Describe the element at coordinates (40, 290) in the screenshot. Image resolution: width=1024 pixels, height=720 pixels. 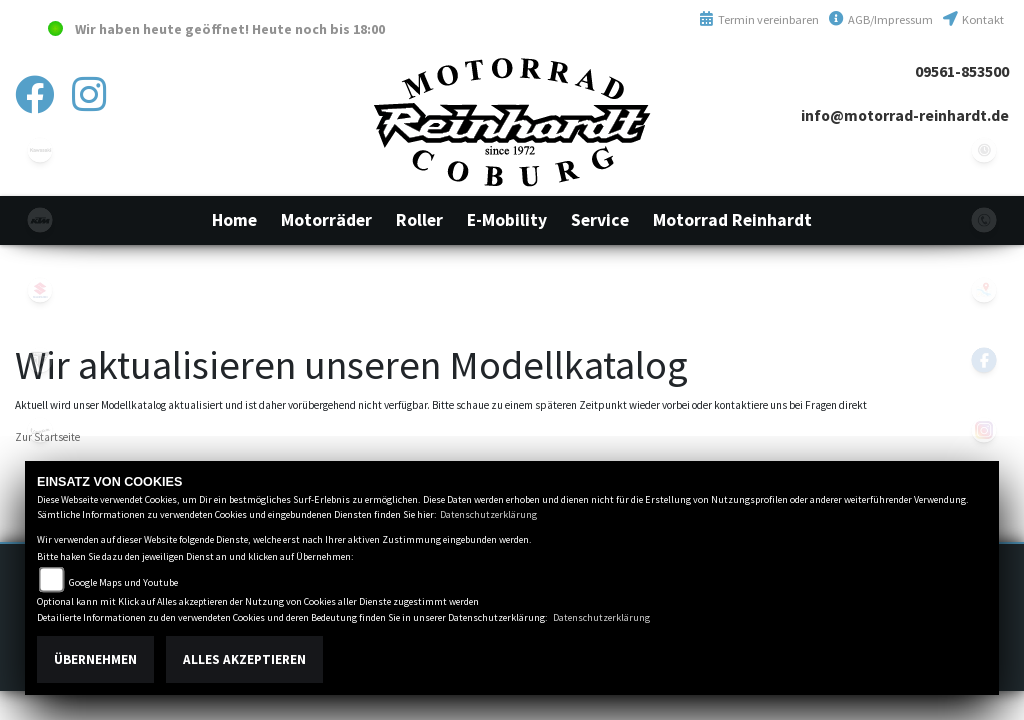
I see `suzuki` at that location.